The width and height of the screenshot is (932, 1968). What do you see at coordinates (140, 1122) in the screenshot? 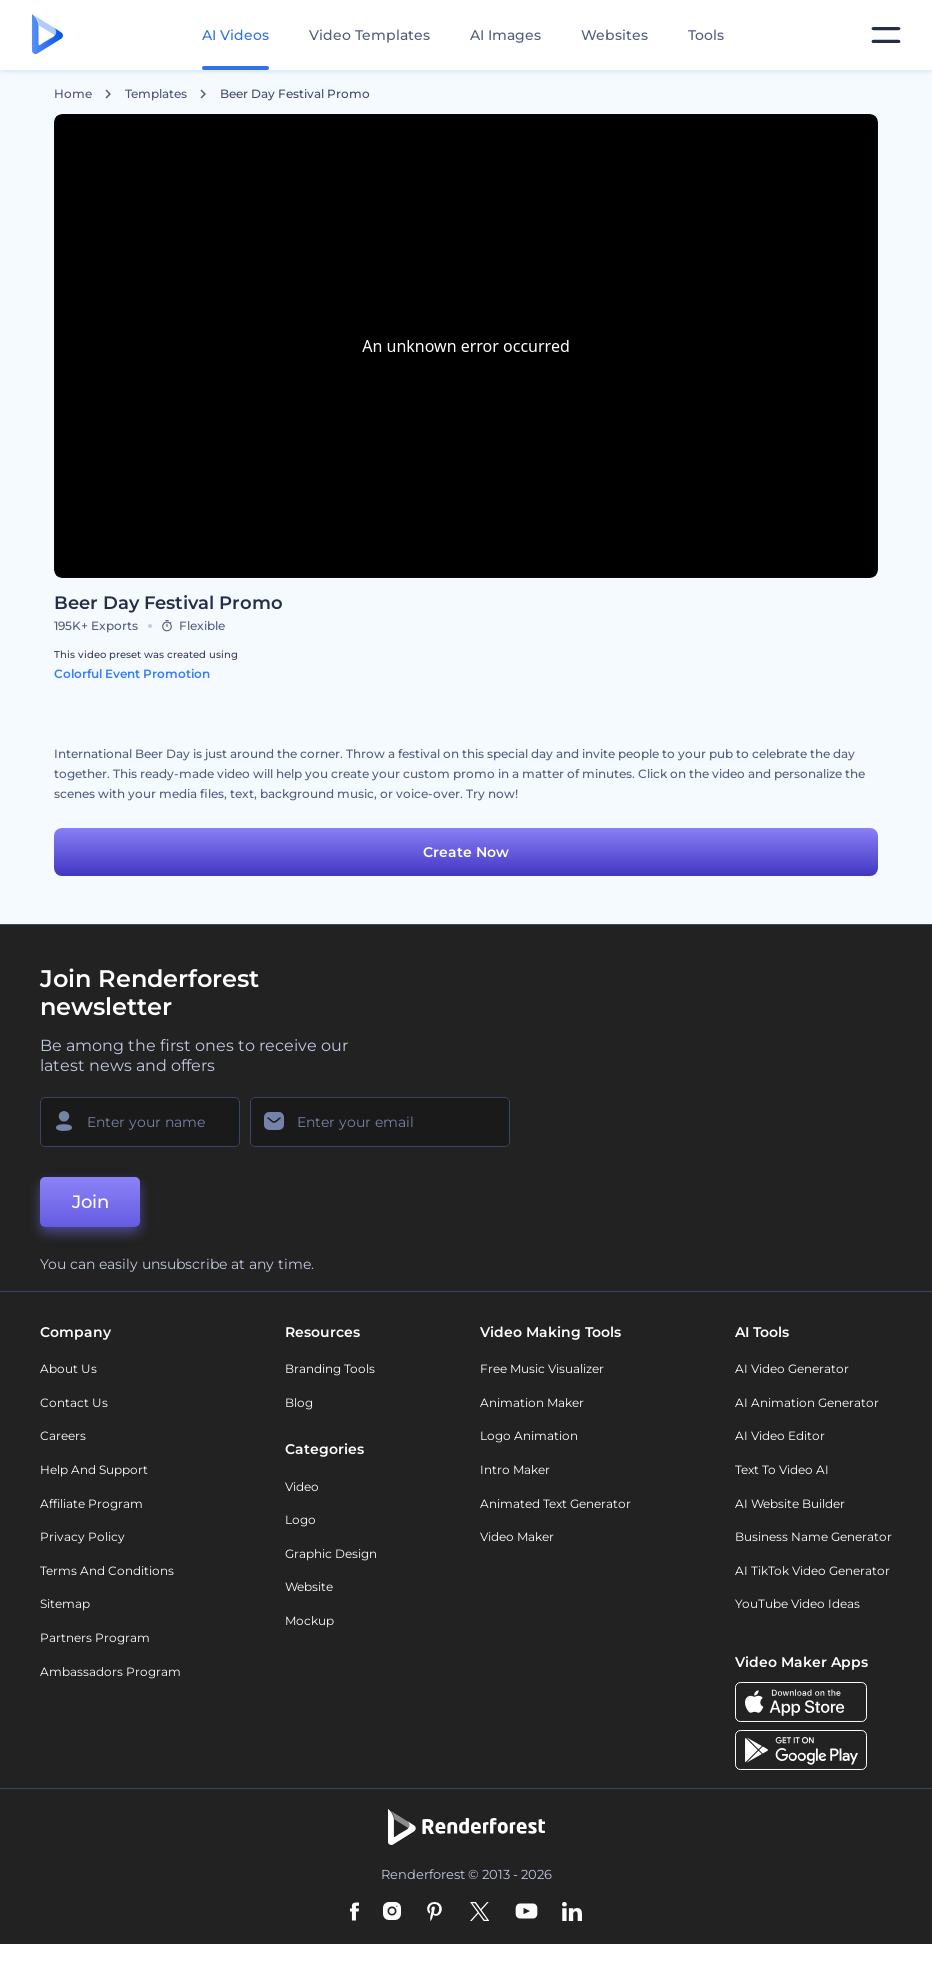
I see `[Your Name]` at bounding box center [140, 1122].